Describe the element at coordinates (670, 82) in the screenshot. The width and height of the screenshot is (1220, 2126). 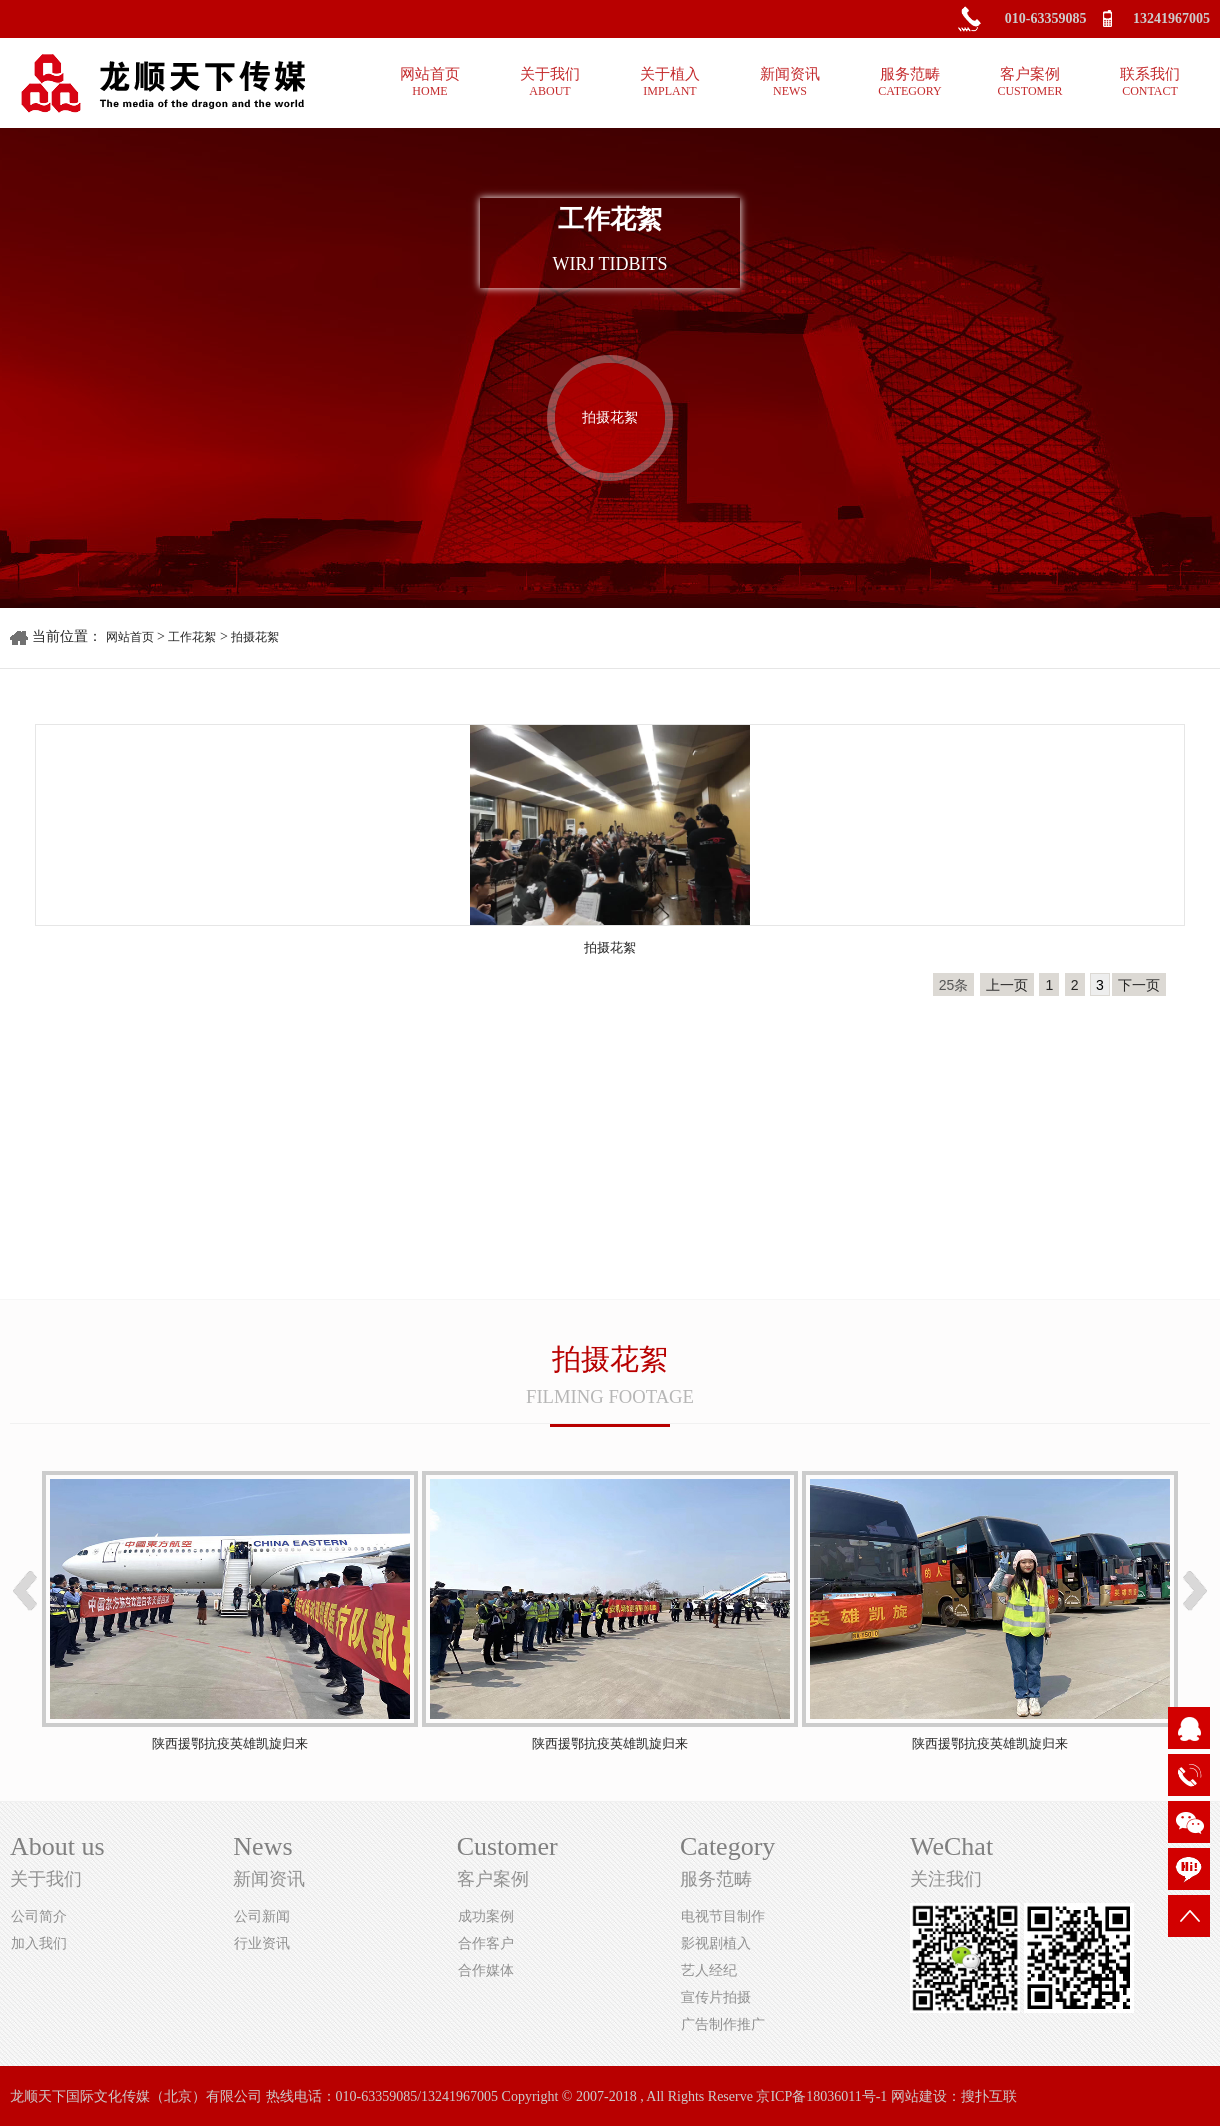
I see `关于植入` at that location.